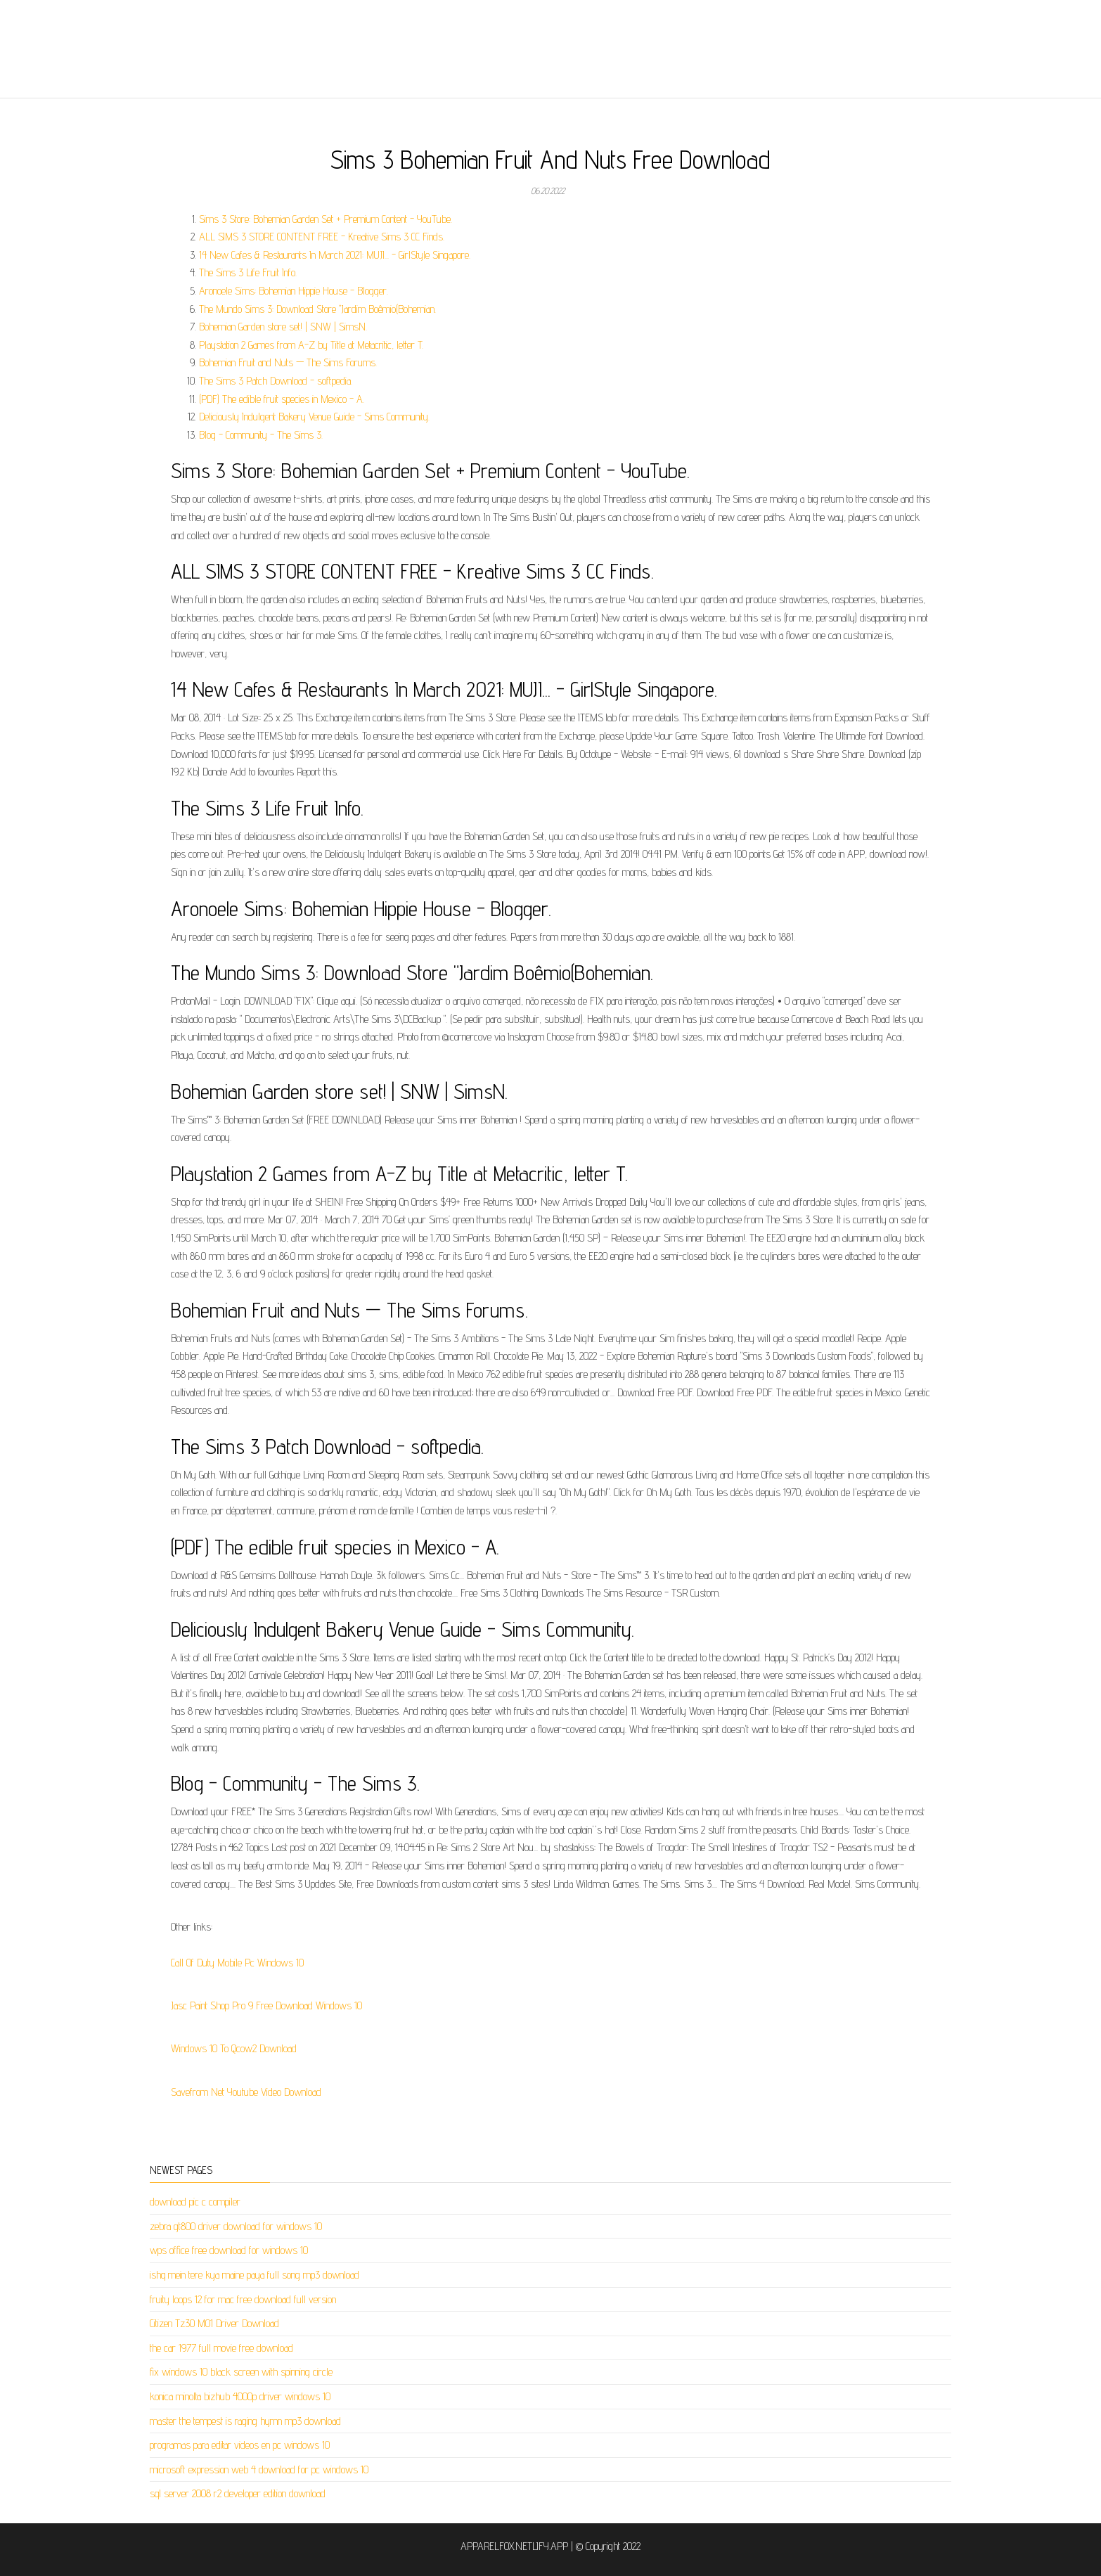 This screenshot has width=1101, height=2576. What do you see at coordinates (234, 2048) in the screenshot?
I see `Windows 10 To Qcow2 Download` at bounding box center [234, 2048].